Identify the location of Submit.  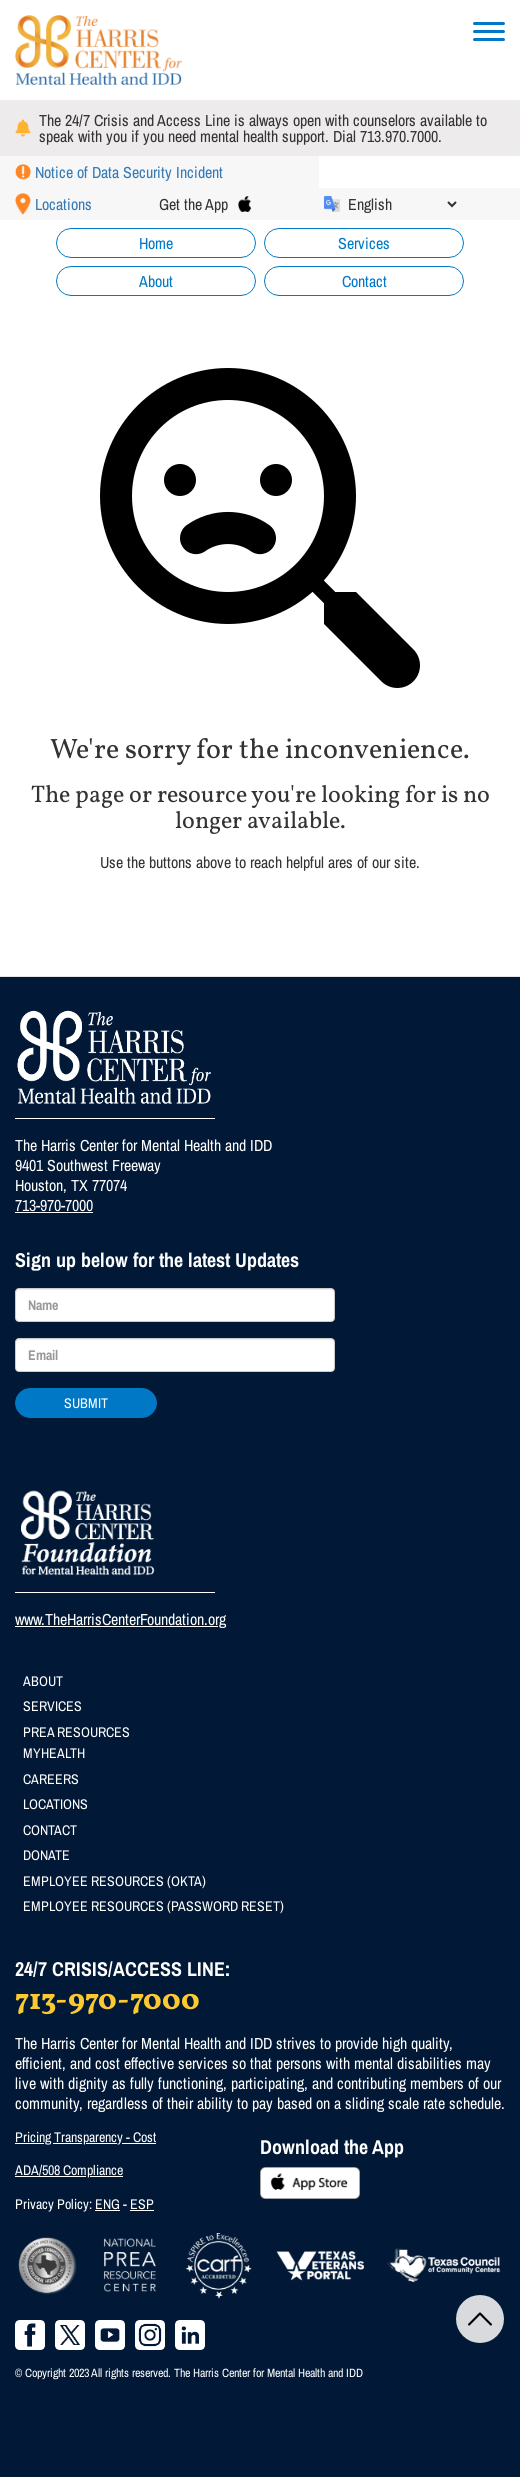
(86, 1403).